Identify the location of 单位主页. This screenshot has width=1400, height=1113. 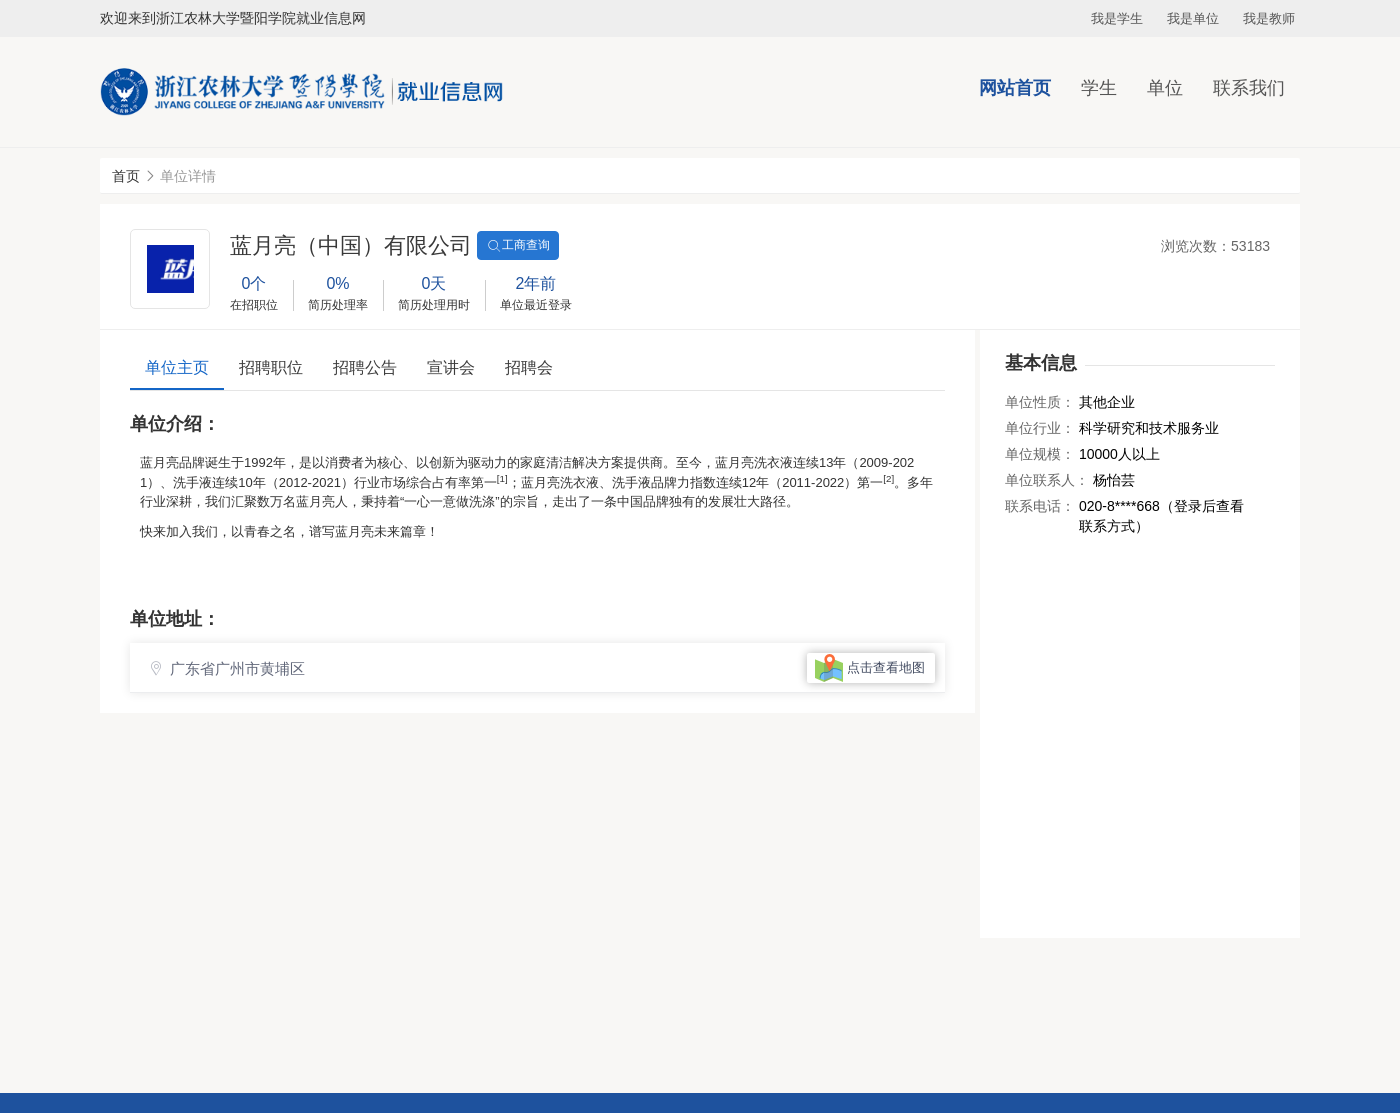
(177, 367).